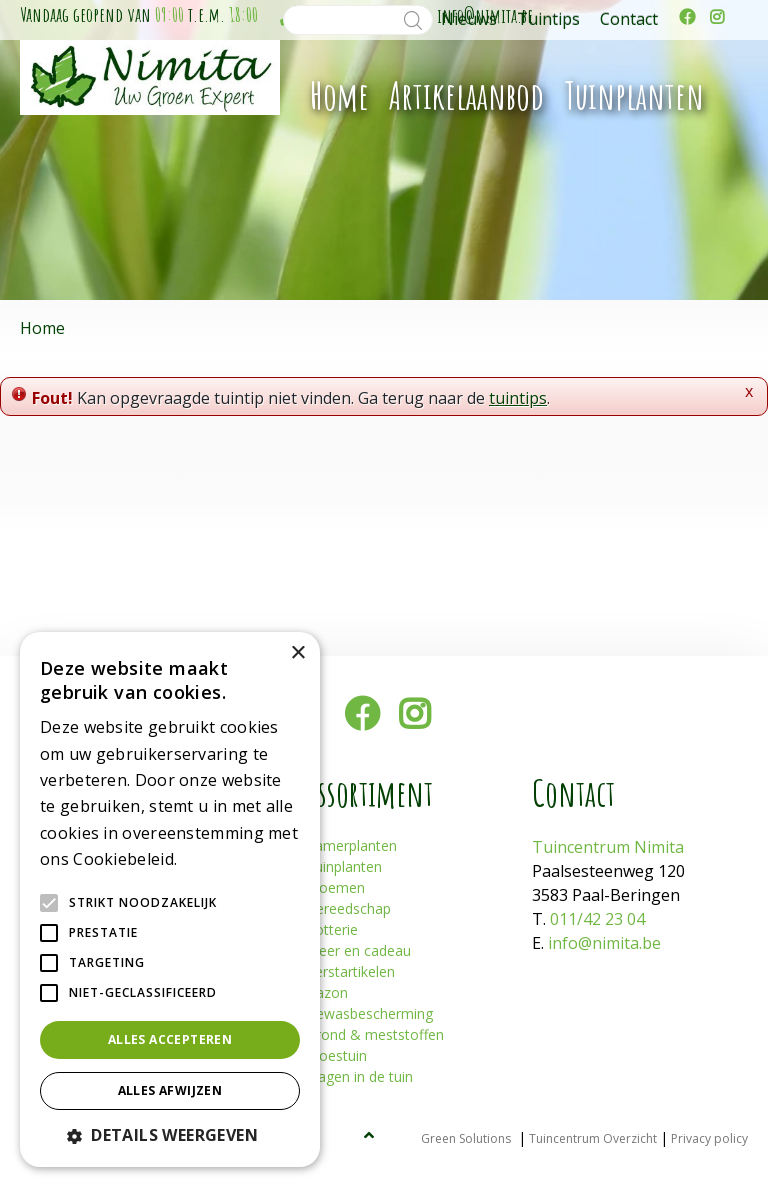 This screenshot has width=768, height=1187. What do you see at coordinates (350, 971) in the screenshot?
I see `Kerstartikelen` at bounding box center [350, 971].